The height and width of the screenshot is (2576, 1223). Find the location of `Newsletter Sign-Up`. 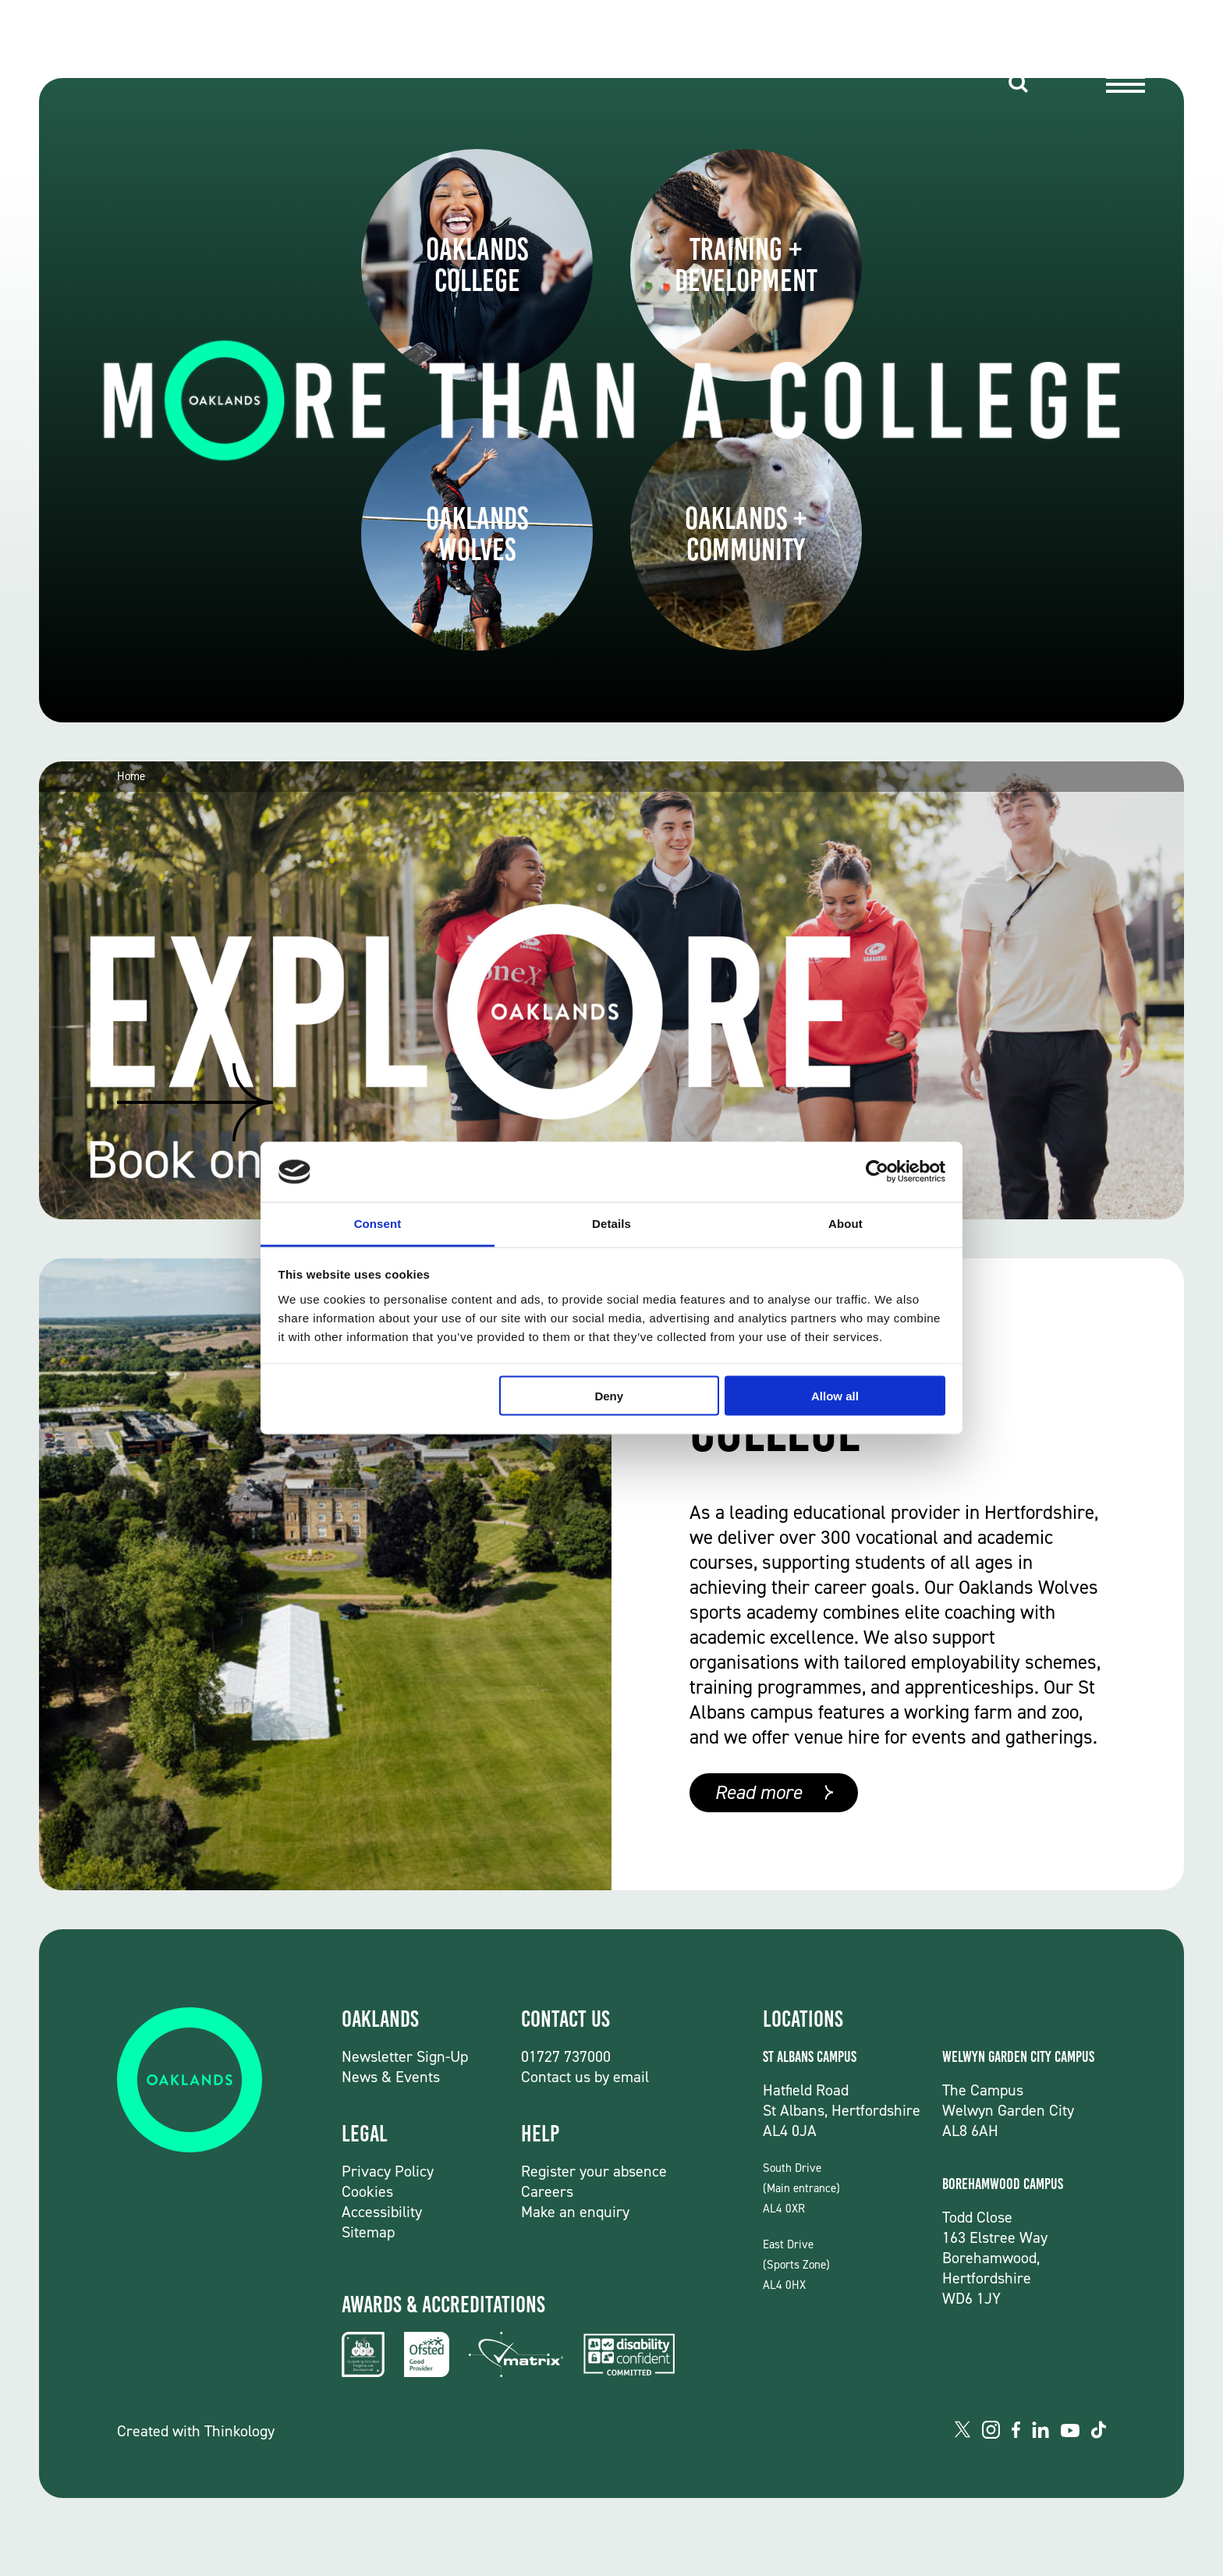

Newsletter Sign-Up is located at coordinates (405, 2056).